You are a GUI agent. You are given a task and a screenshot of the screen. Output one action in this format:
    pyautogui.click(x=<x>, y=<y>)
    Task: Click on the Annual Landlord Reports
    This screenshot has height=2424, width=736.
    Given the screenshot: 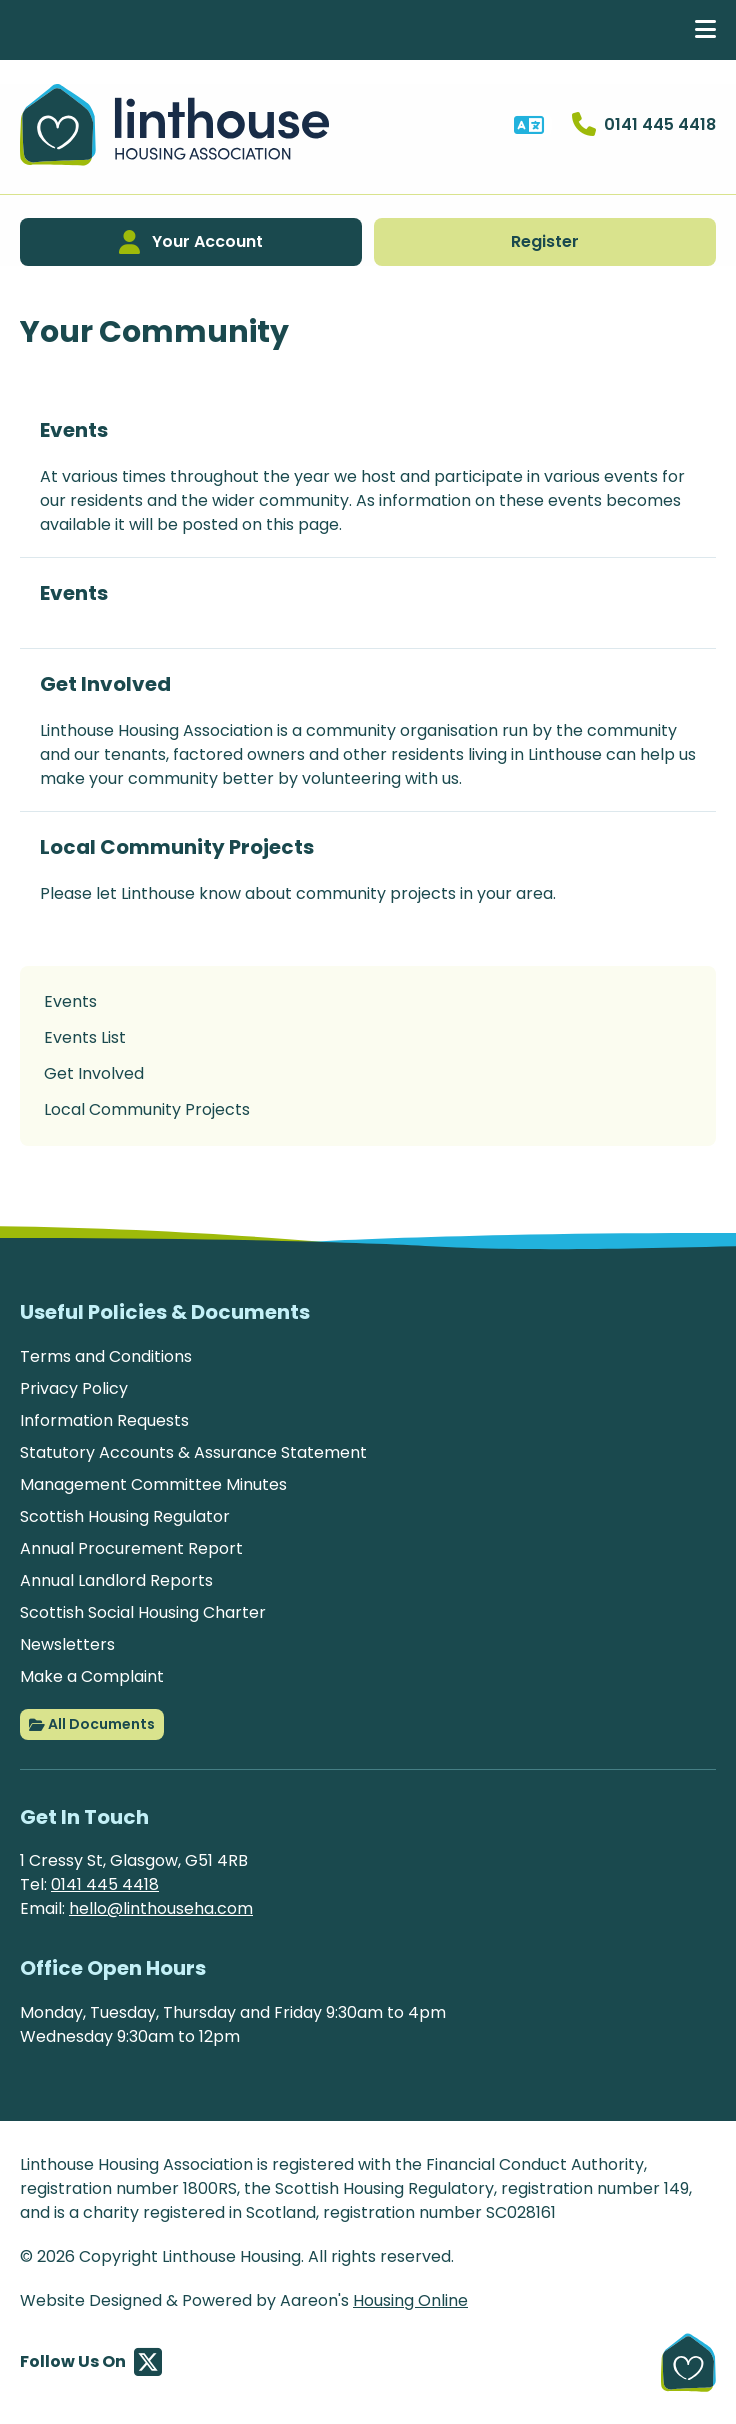 What is the action you would take?
    pyautogui.click(x=116, y=1580)
    